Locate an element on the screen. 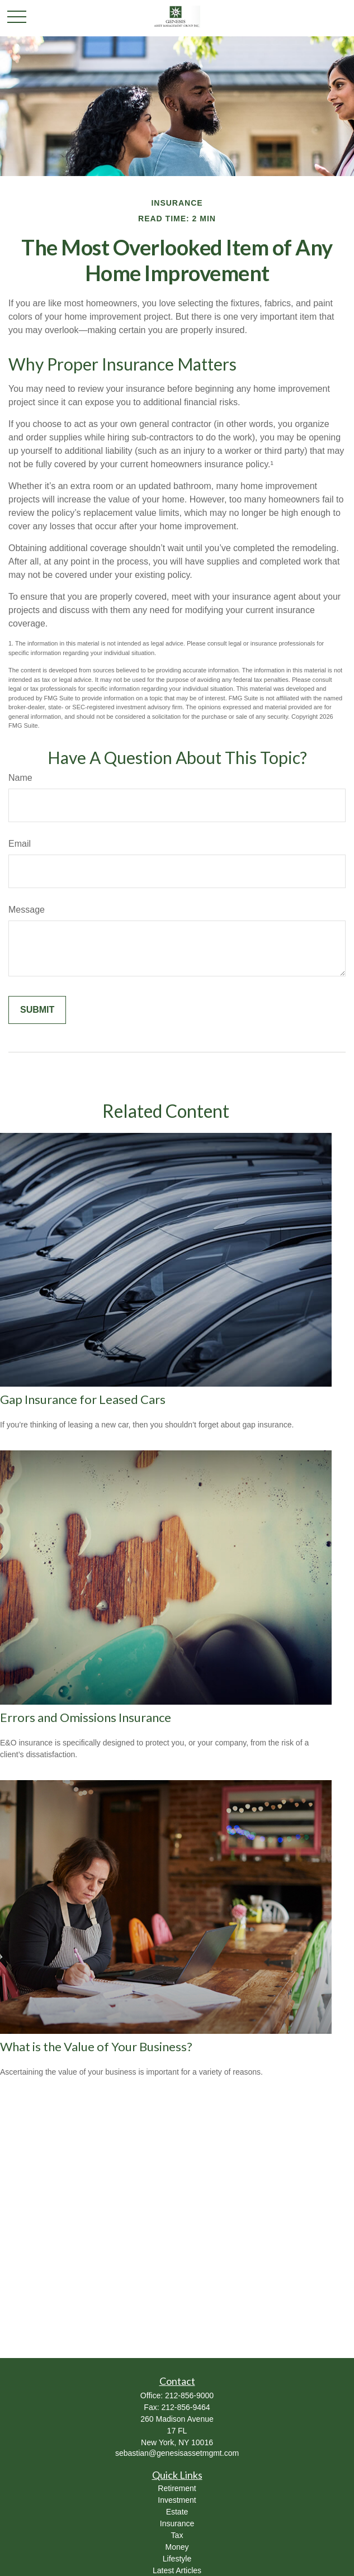 The width and height of the screenshot is (354, 2576). Insurance is located at coordinates (177, 2523).